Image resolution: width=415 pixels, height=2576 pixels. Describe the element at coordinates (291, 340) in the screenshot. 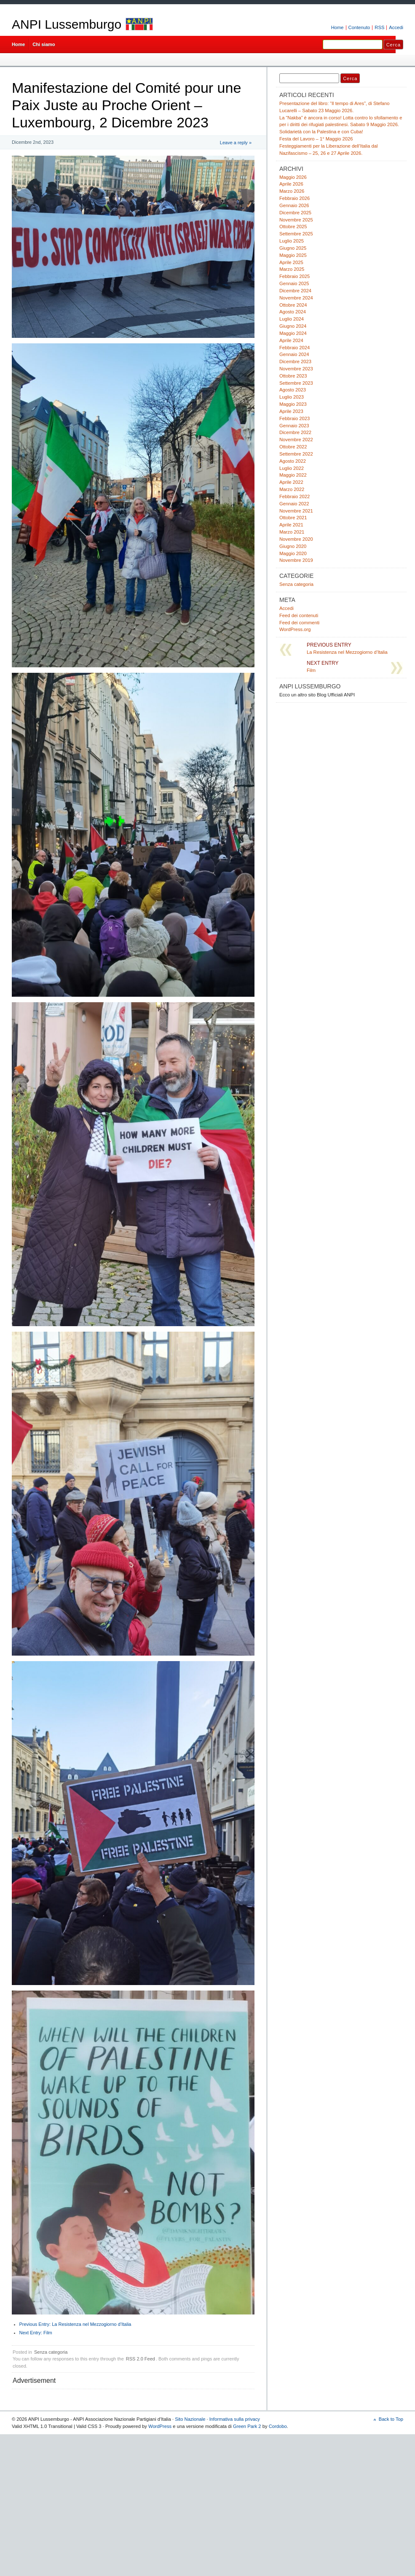

I see `Aprile 2024` at that location.